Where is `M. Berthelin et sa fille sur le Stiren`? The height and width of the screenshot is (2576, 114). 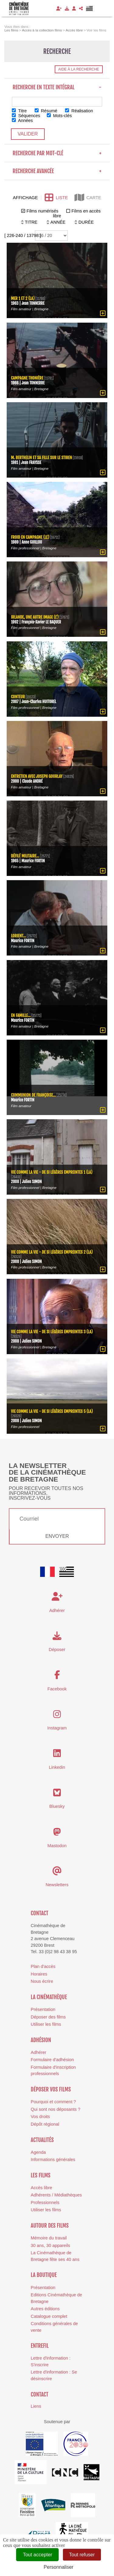 M. Berthelin et sa fille sur le Stiren is located at coordinates (41, 457).